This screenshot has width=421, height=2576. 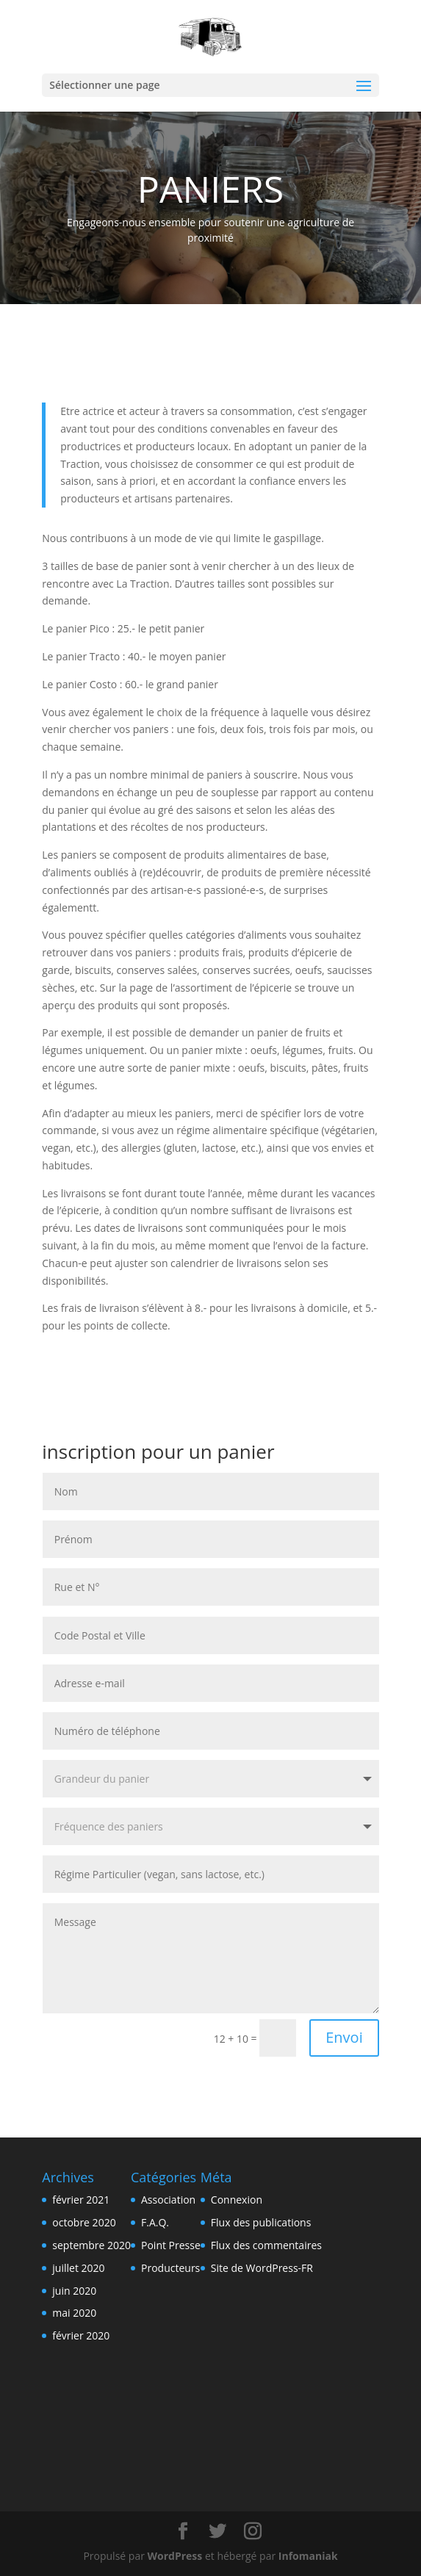 What do you see at coordinates (266, 2245) in the screenshot?
I see `Flux des commentaires` at bounding box center [266, 2245].